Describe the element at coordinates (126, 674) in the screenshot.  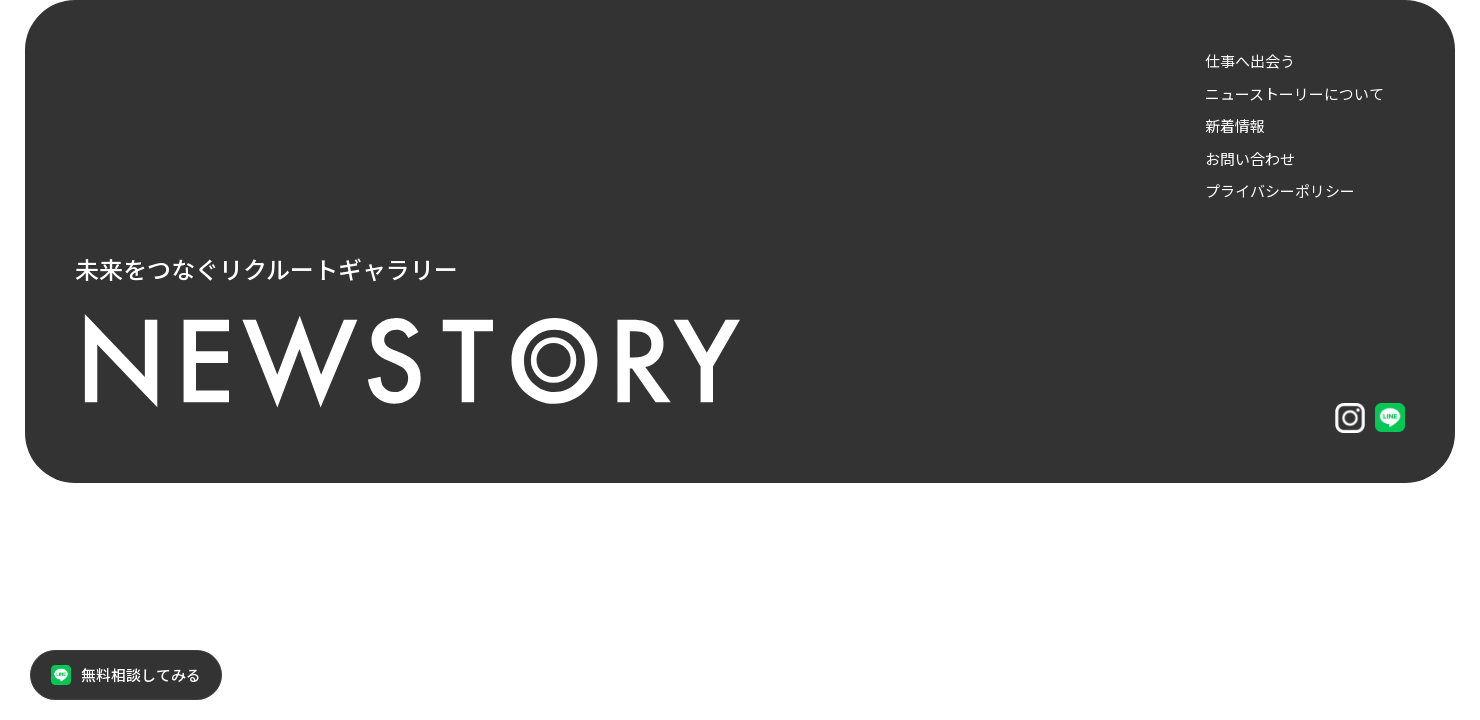
I see `無料相談してみる` at that location.